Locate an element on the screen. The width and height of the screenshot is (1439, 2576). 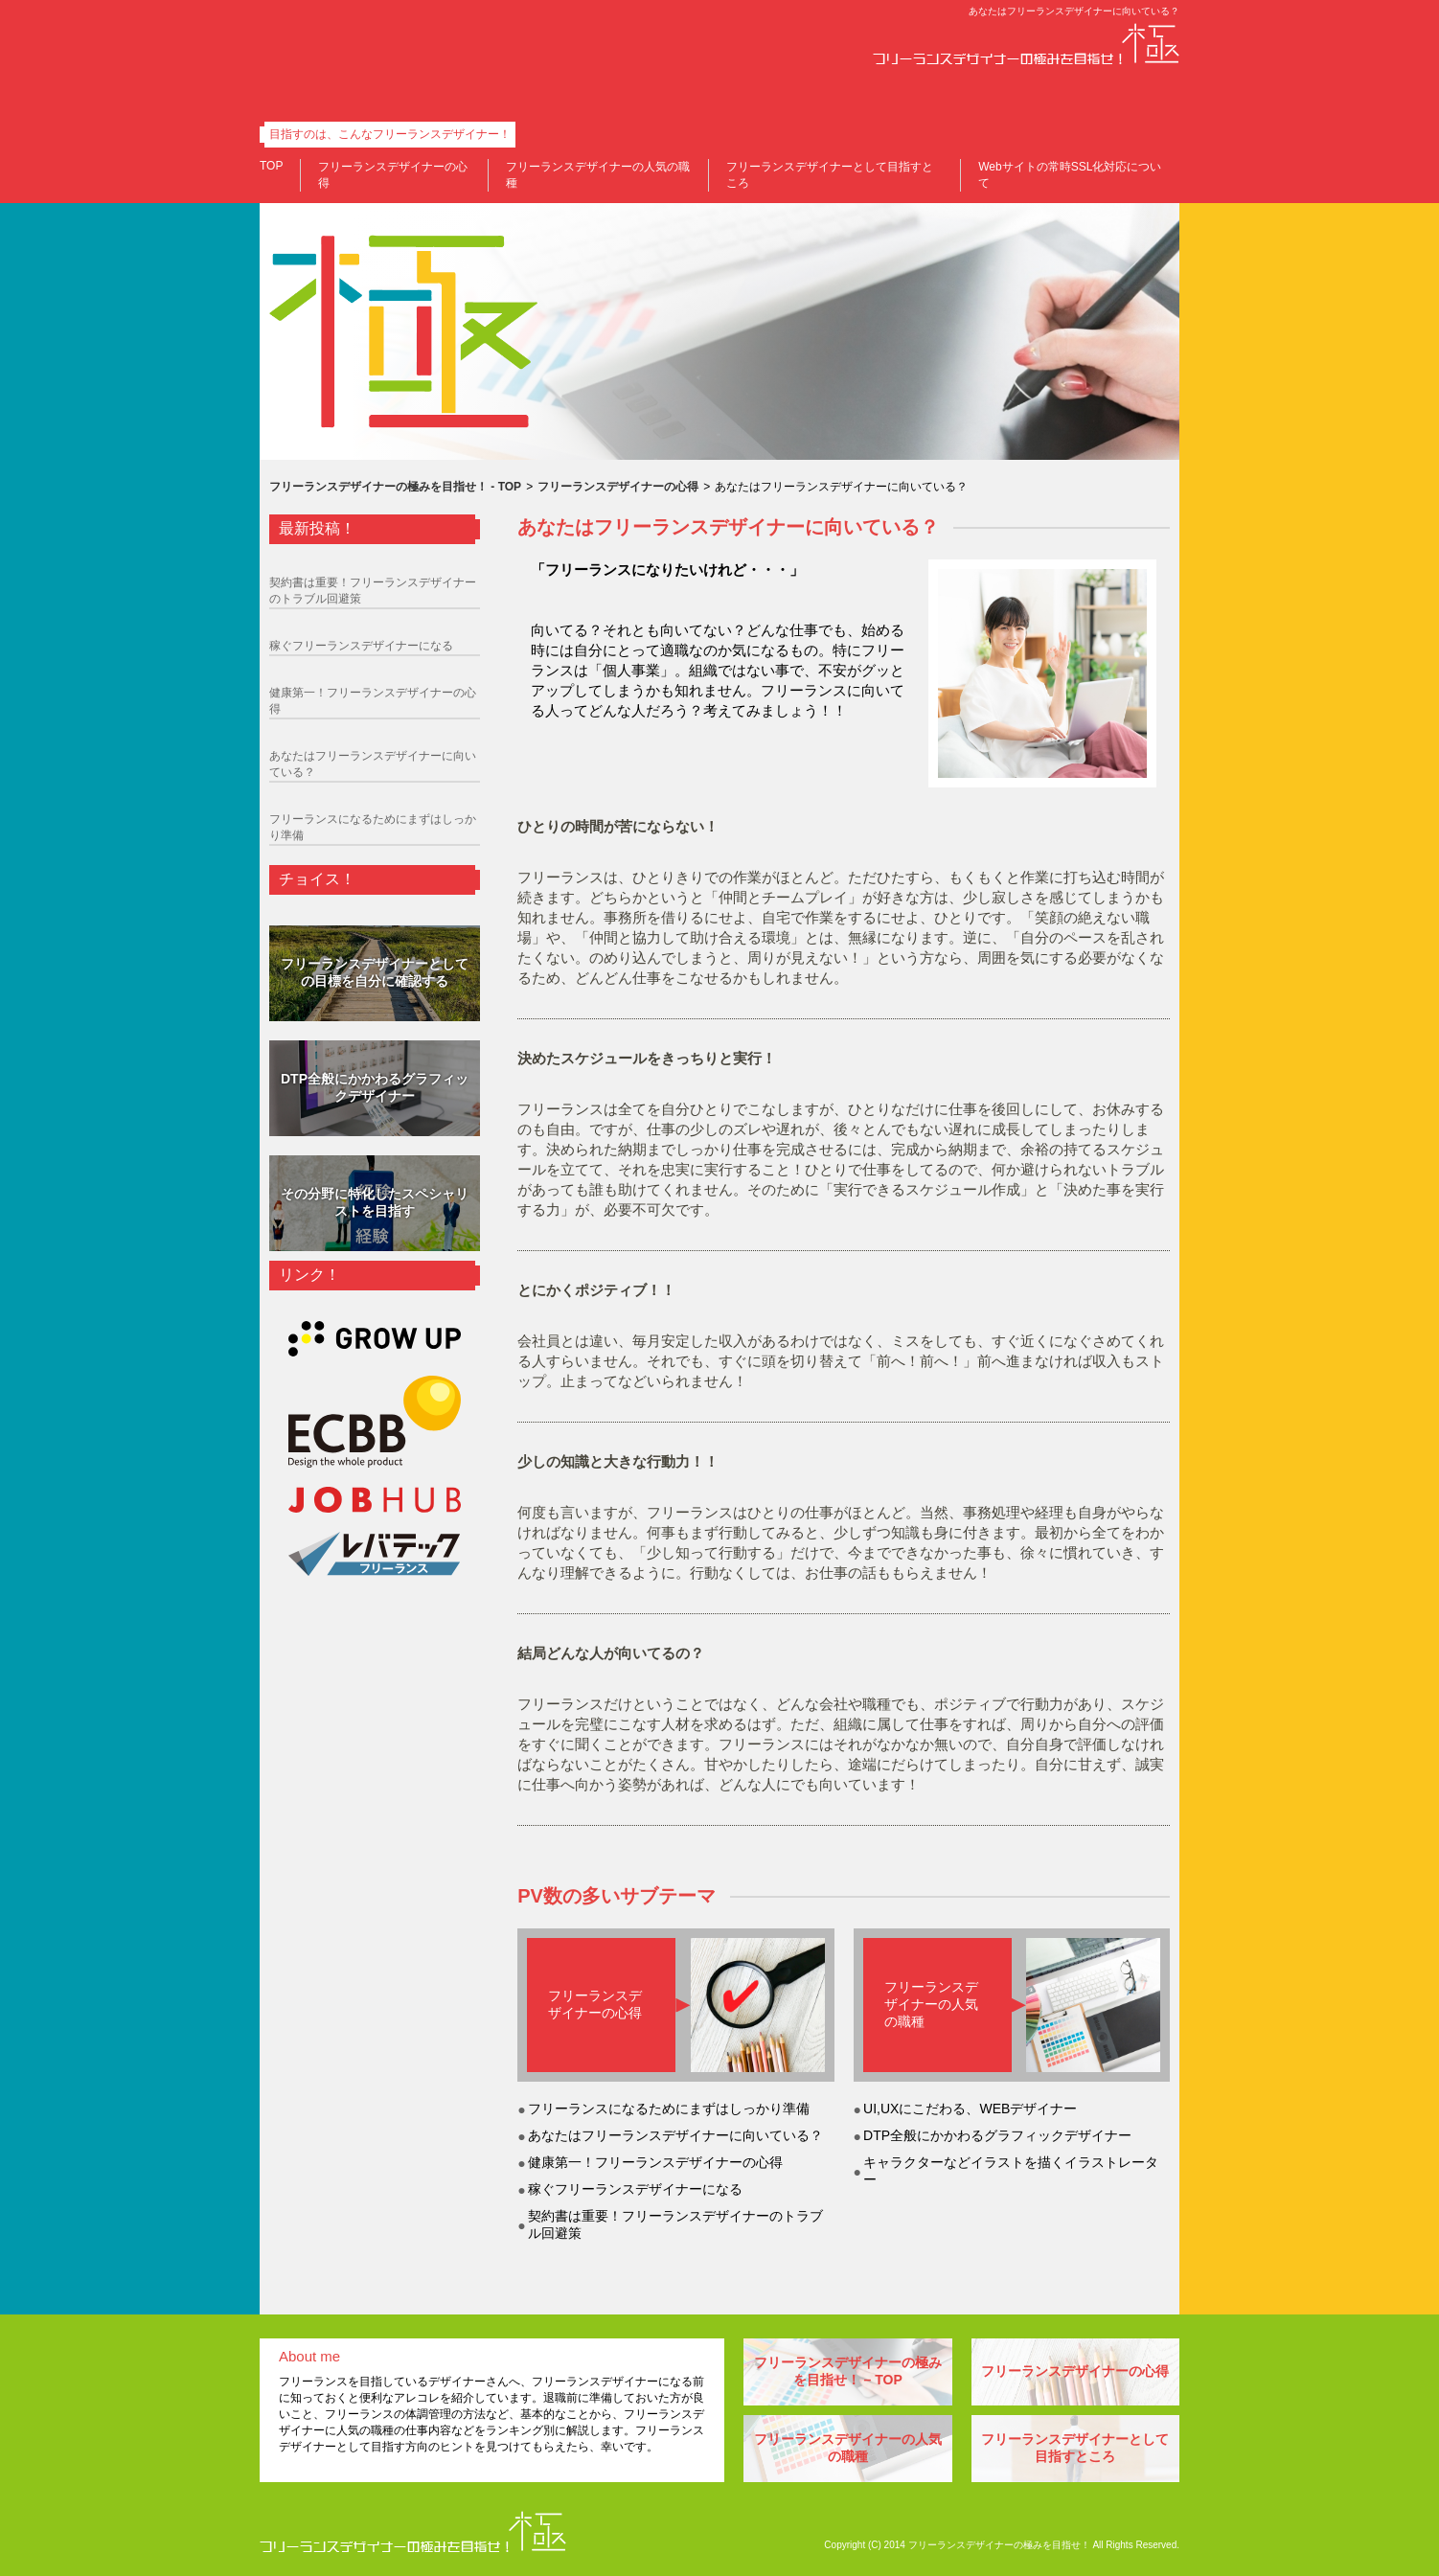
あなたはフリーランスデザイナーに向いている？ is located at coordinates (675, 2135).